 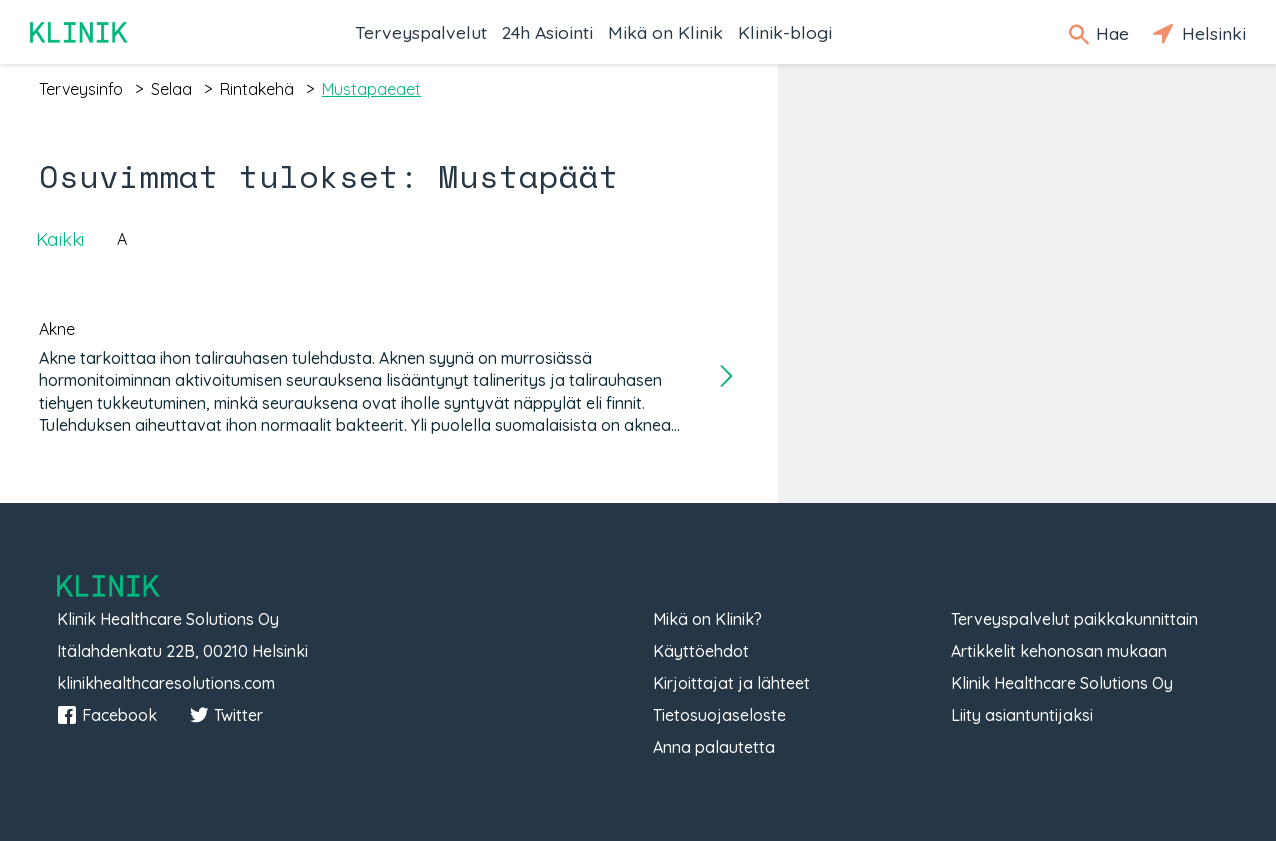 What do you see at coordinates (371, 89) in the screenshot?
I see `mustapaeaet` at bounding box center [371, 89].